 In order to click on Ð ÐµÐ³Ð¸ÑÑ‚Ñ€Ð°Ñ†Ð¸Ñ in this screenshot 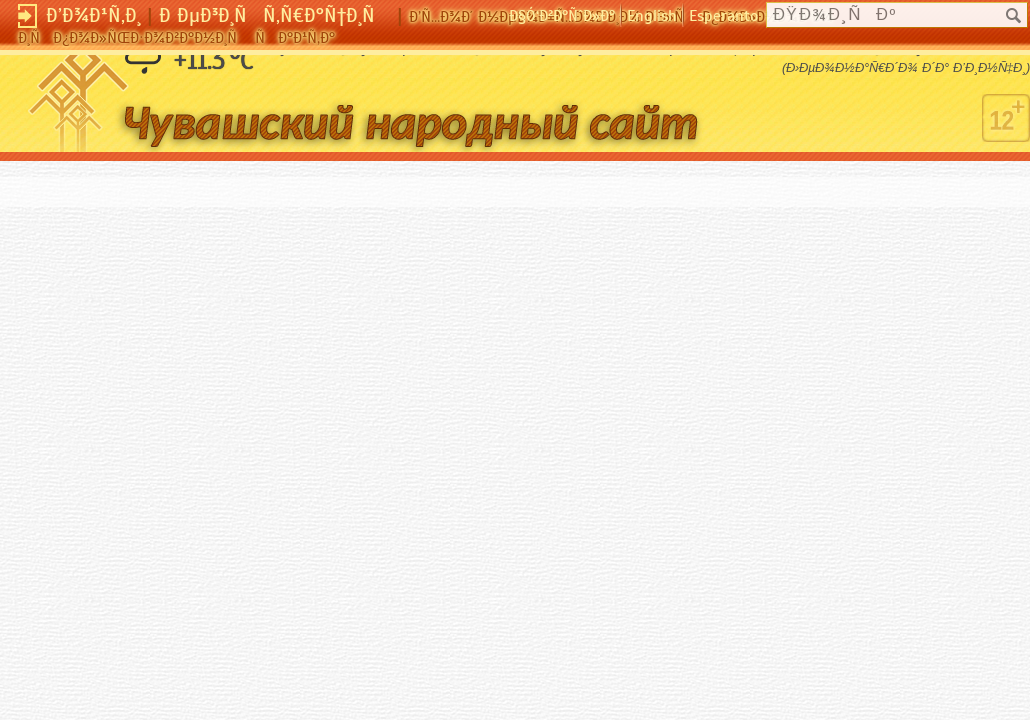, I will do `click(275, 15)`.